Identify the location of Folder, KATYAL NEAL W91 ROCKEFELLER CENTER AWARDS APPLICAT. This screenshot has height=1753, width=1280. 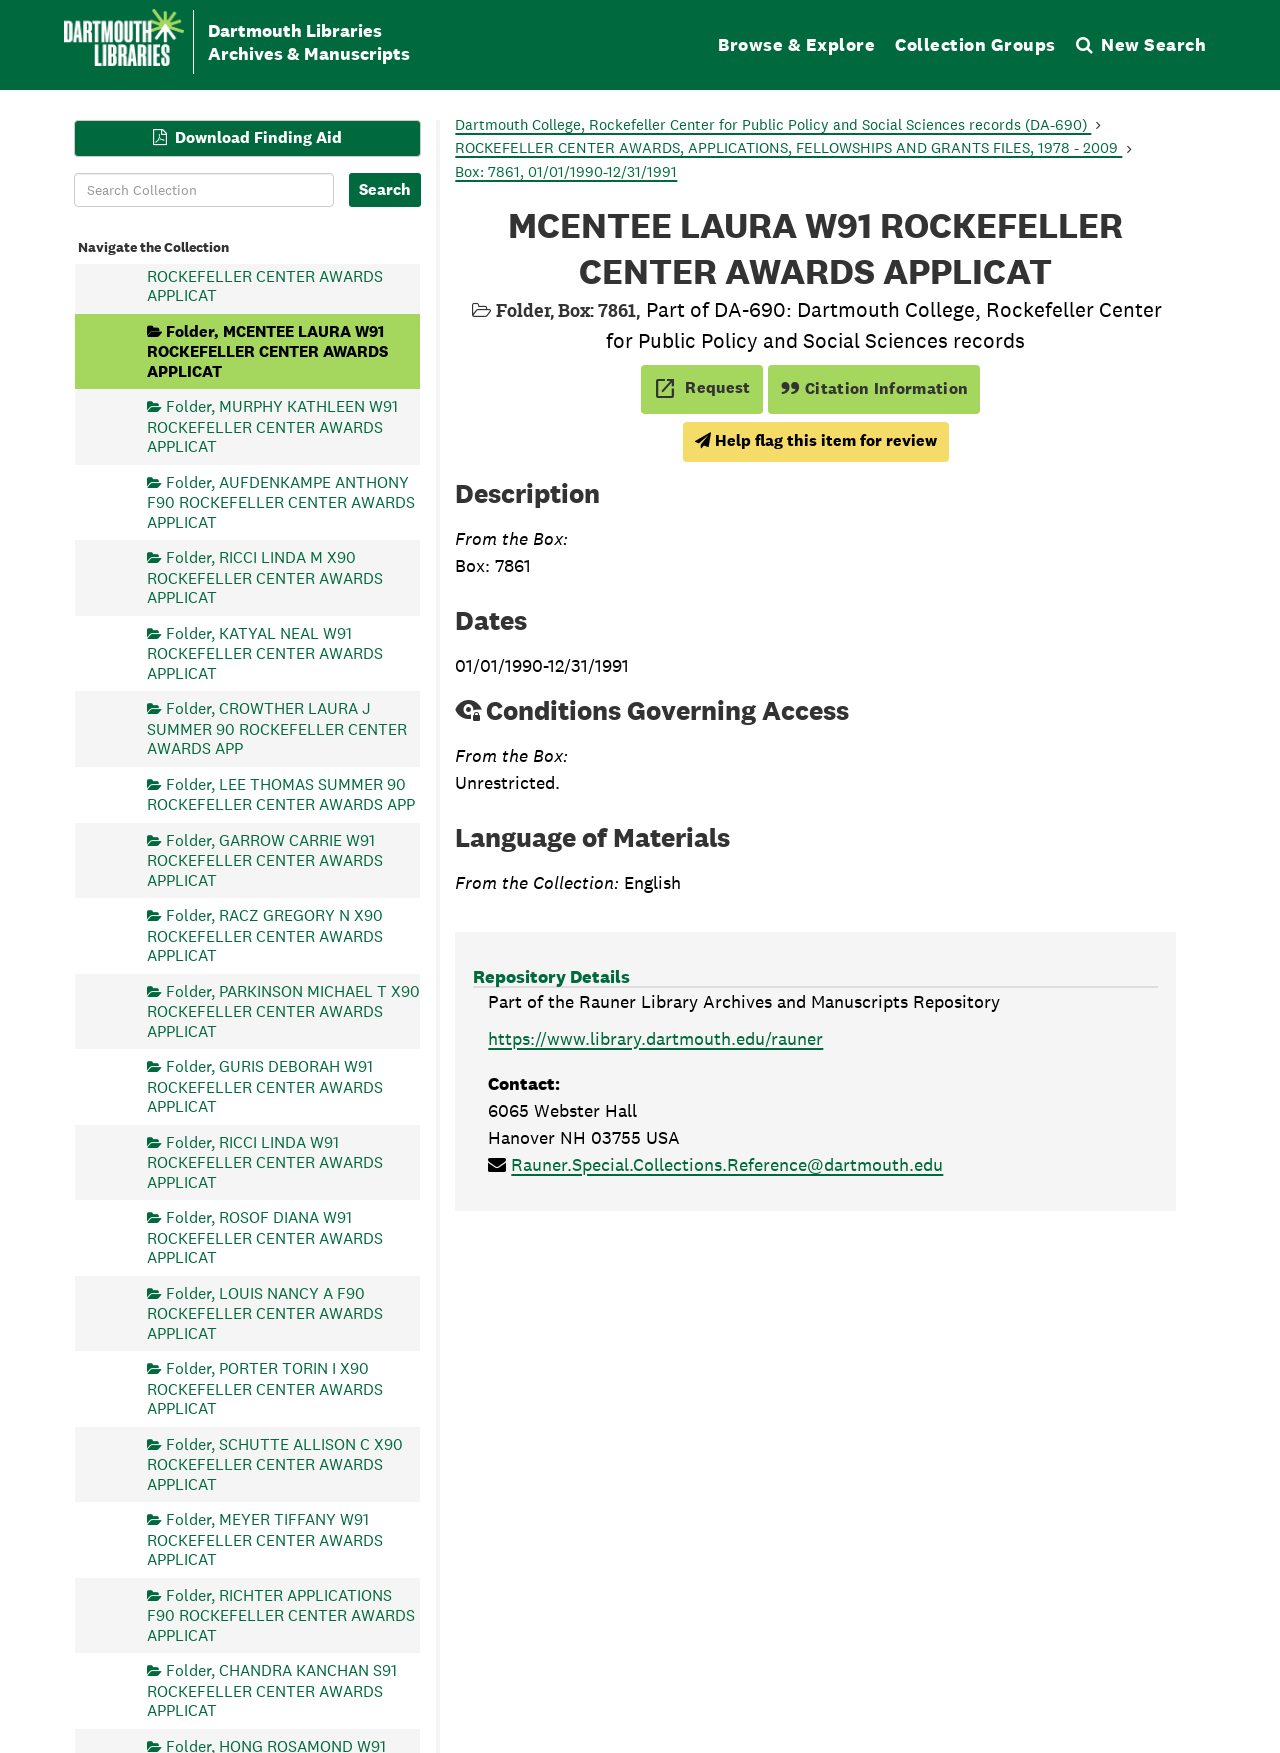
(265, 652).